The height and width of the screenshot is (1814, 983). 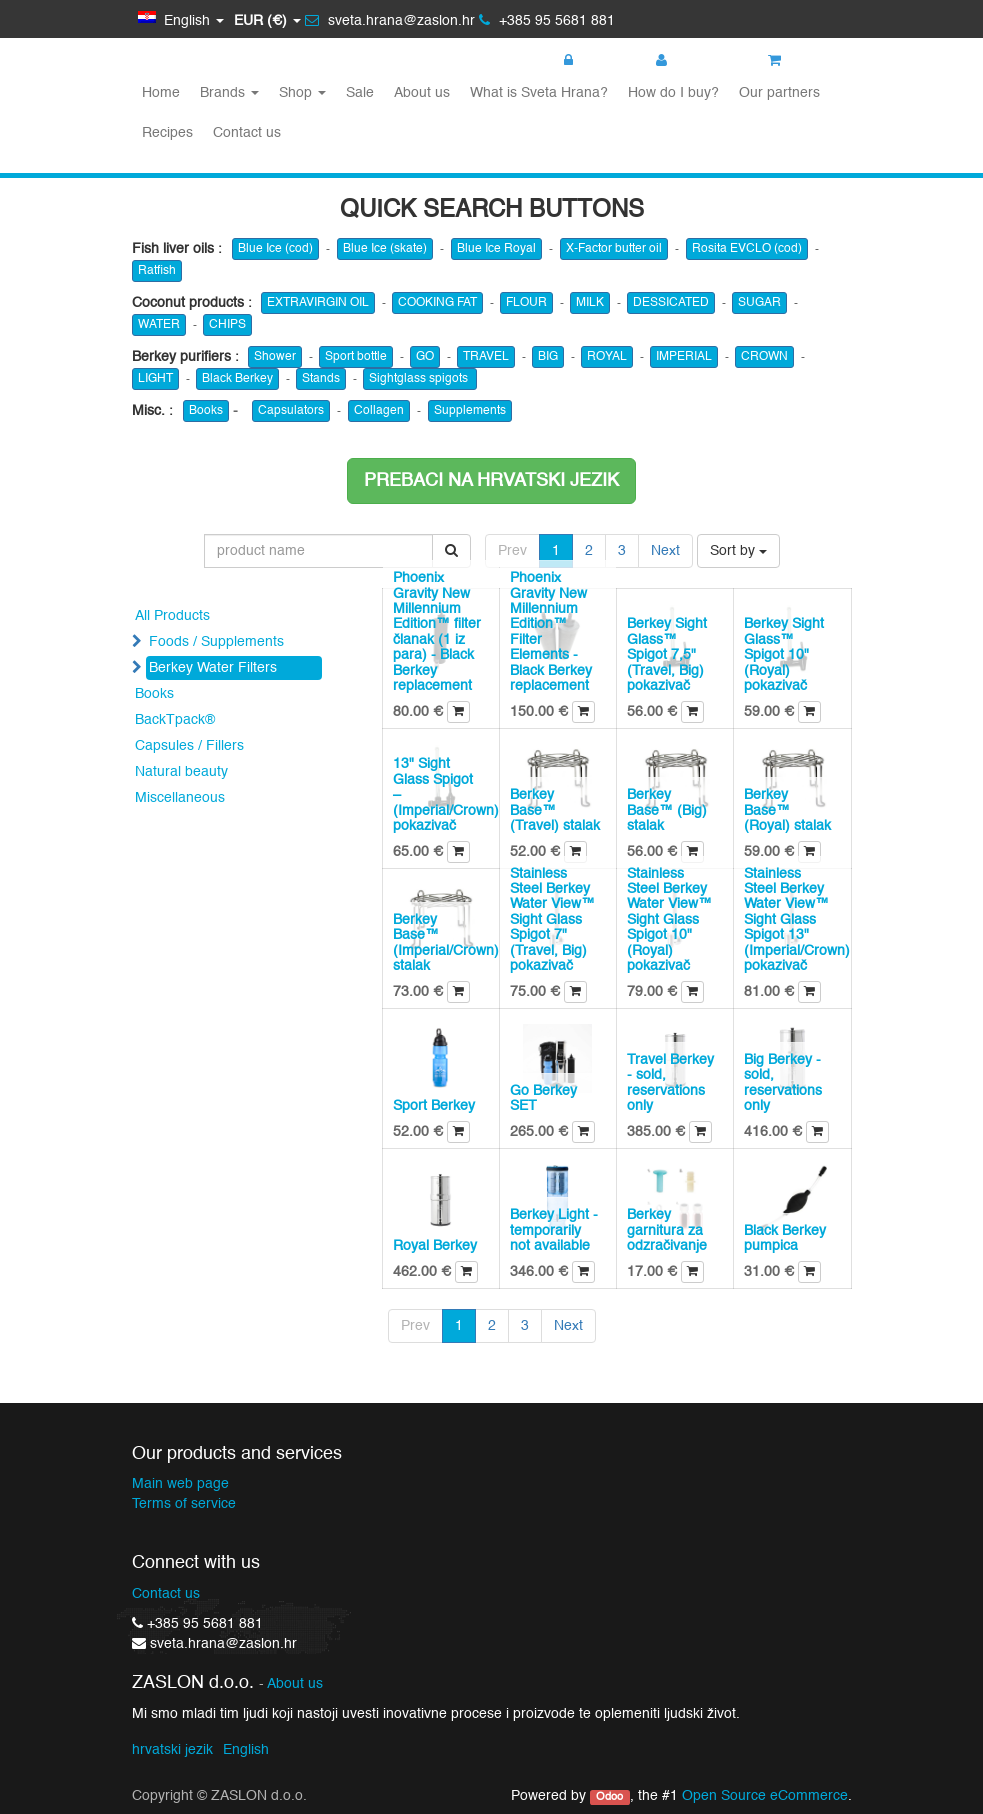 I want to click on Supplements, so click(x=470, y=411).